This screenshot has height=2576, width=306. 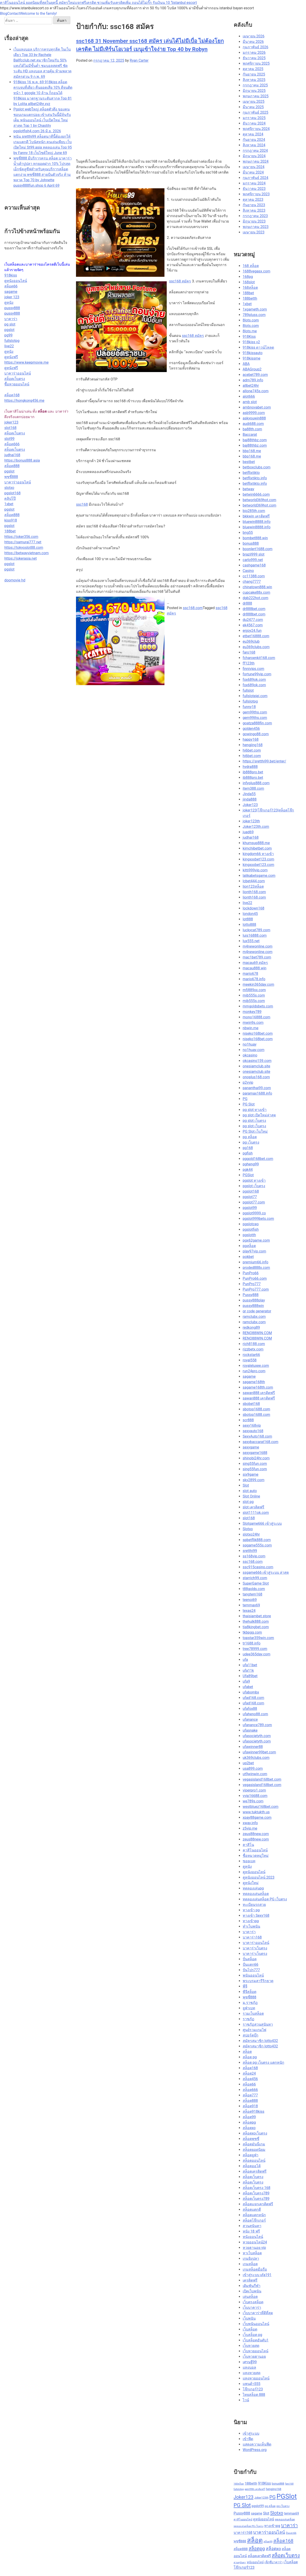 What do you see at coordinates (250, 805) in the screenshot?
I see `Joker123` at bounding box center [250, 805].